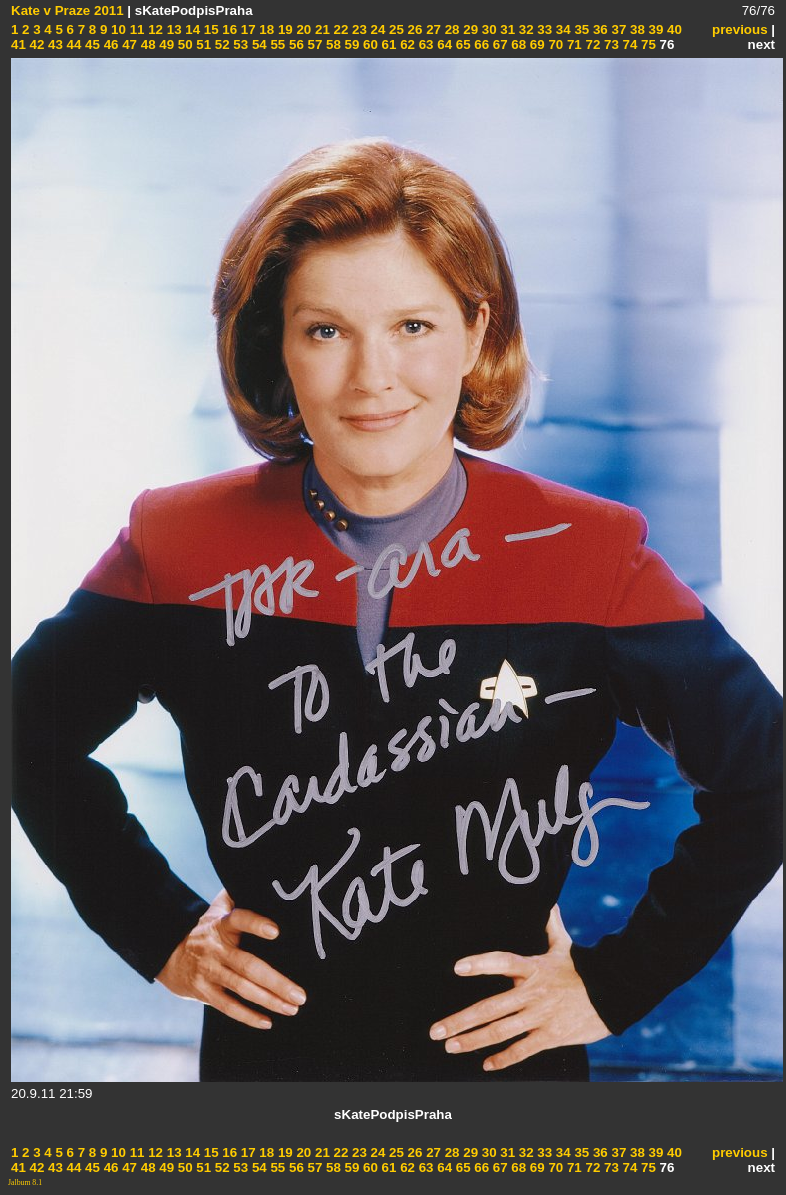 This screenshot has height=1195, width=786. What do you see at coordinates (313, 44) in the screenshot?
I see `57` at bounding box center [313, 44].